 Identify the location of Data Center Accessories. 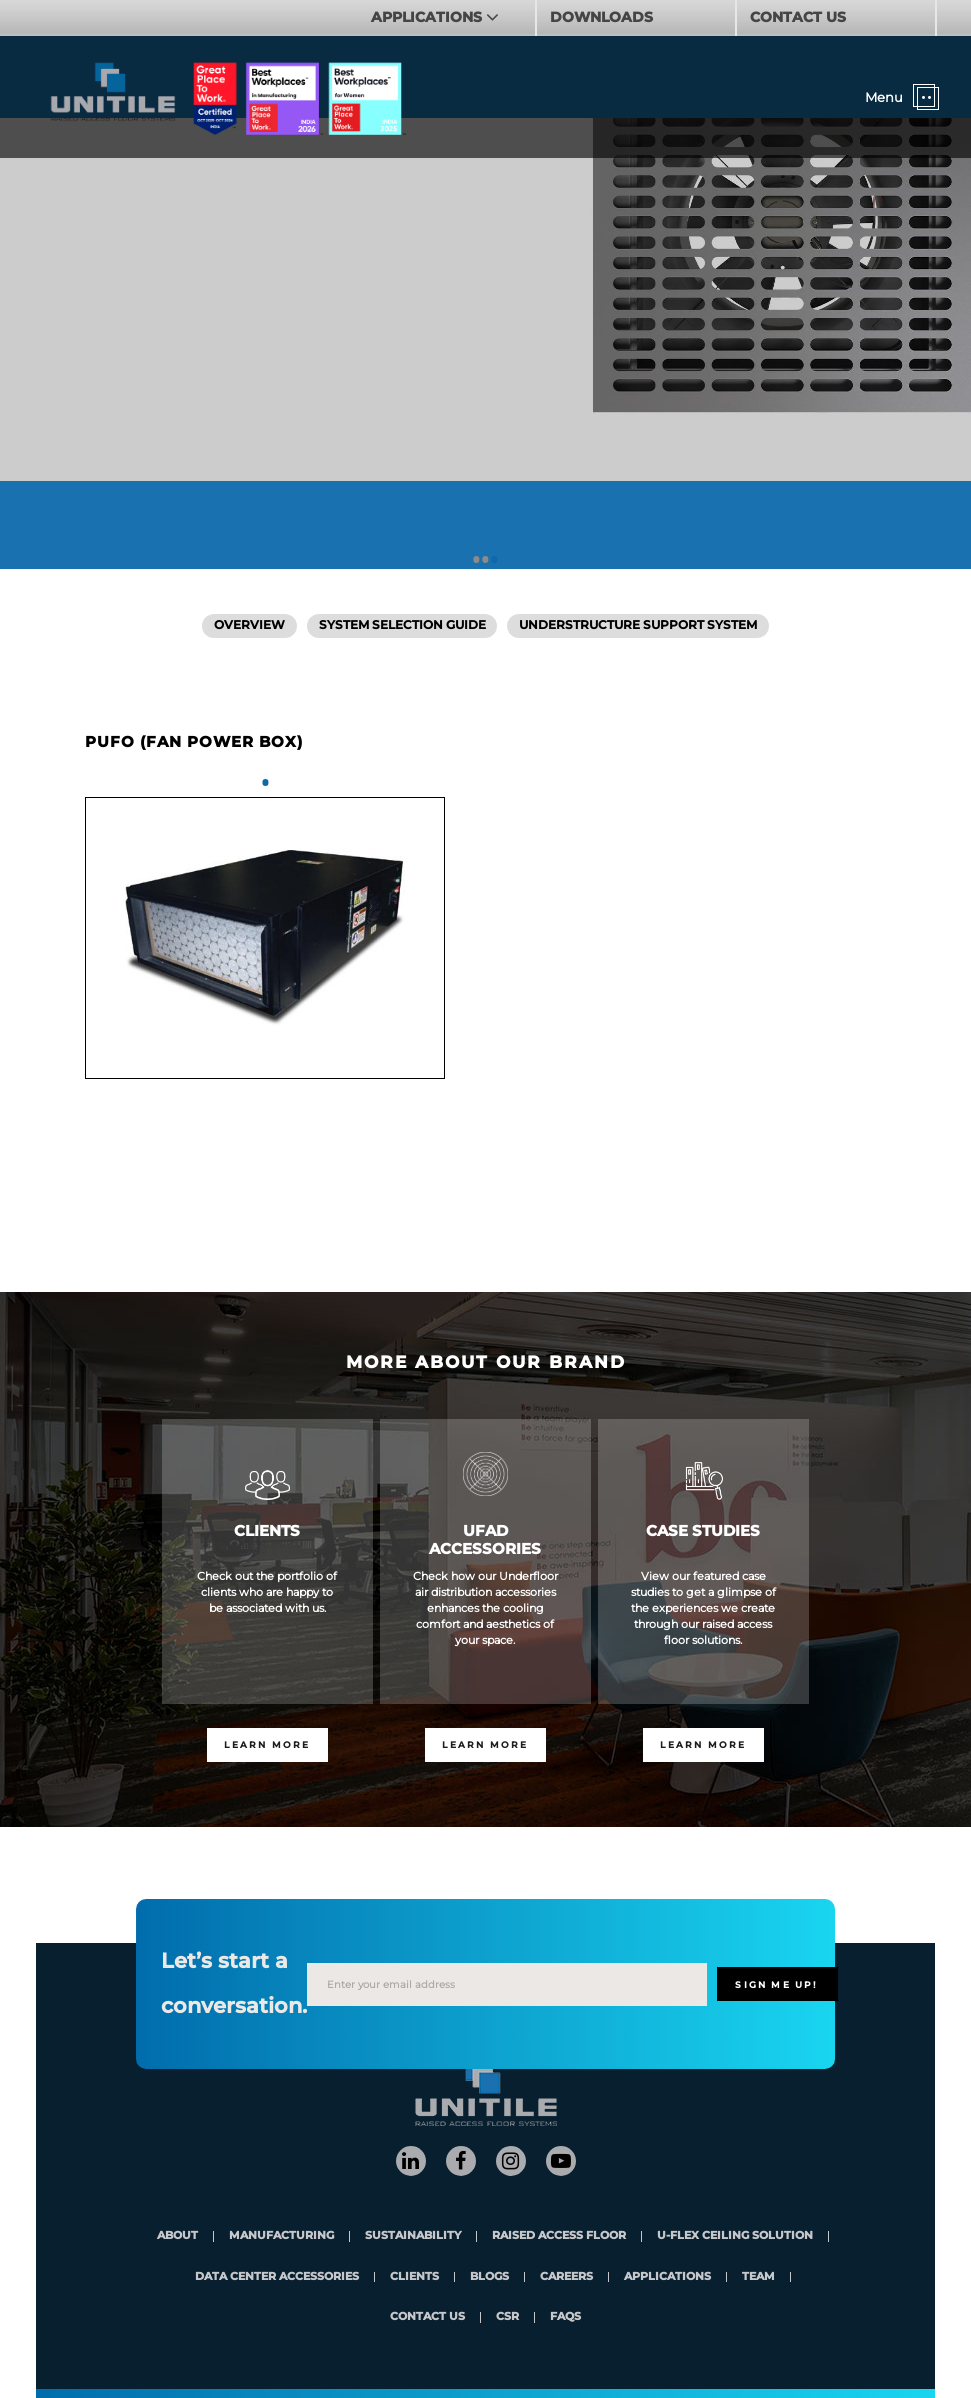
(277, 2277).